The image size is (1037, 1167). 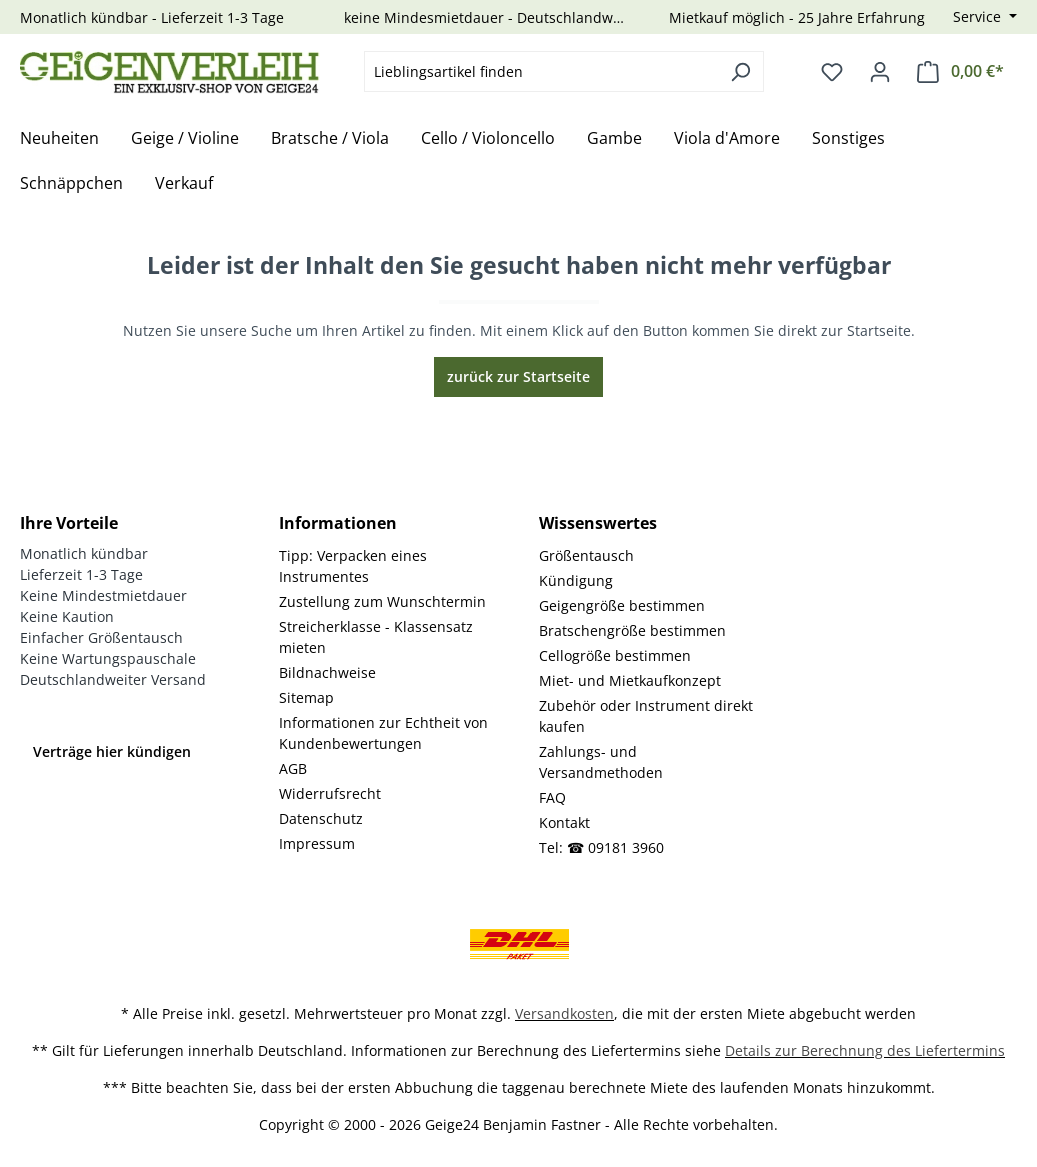 I want to click on Sitemap, so click(x=306, y=697).